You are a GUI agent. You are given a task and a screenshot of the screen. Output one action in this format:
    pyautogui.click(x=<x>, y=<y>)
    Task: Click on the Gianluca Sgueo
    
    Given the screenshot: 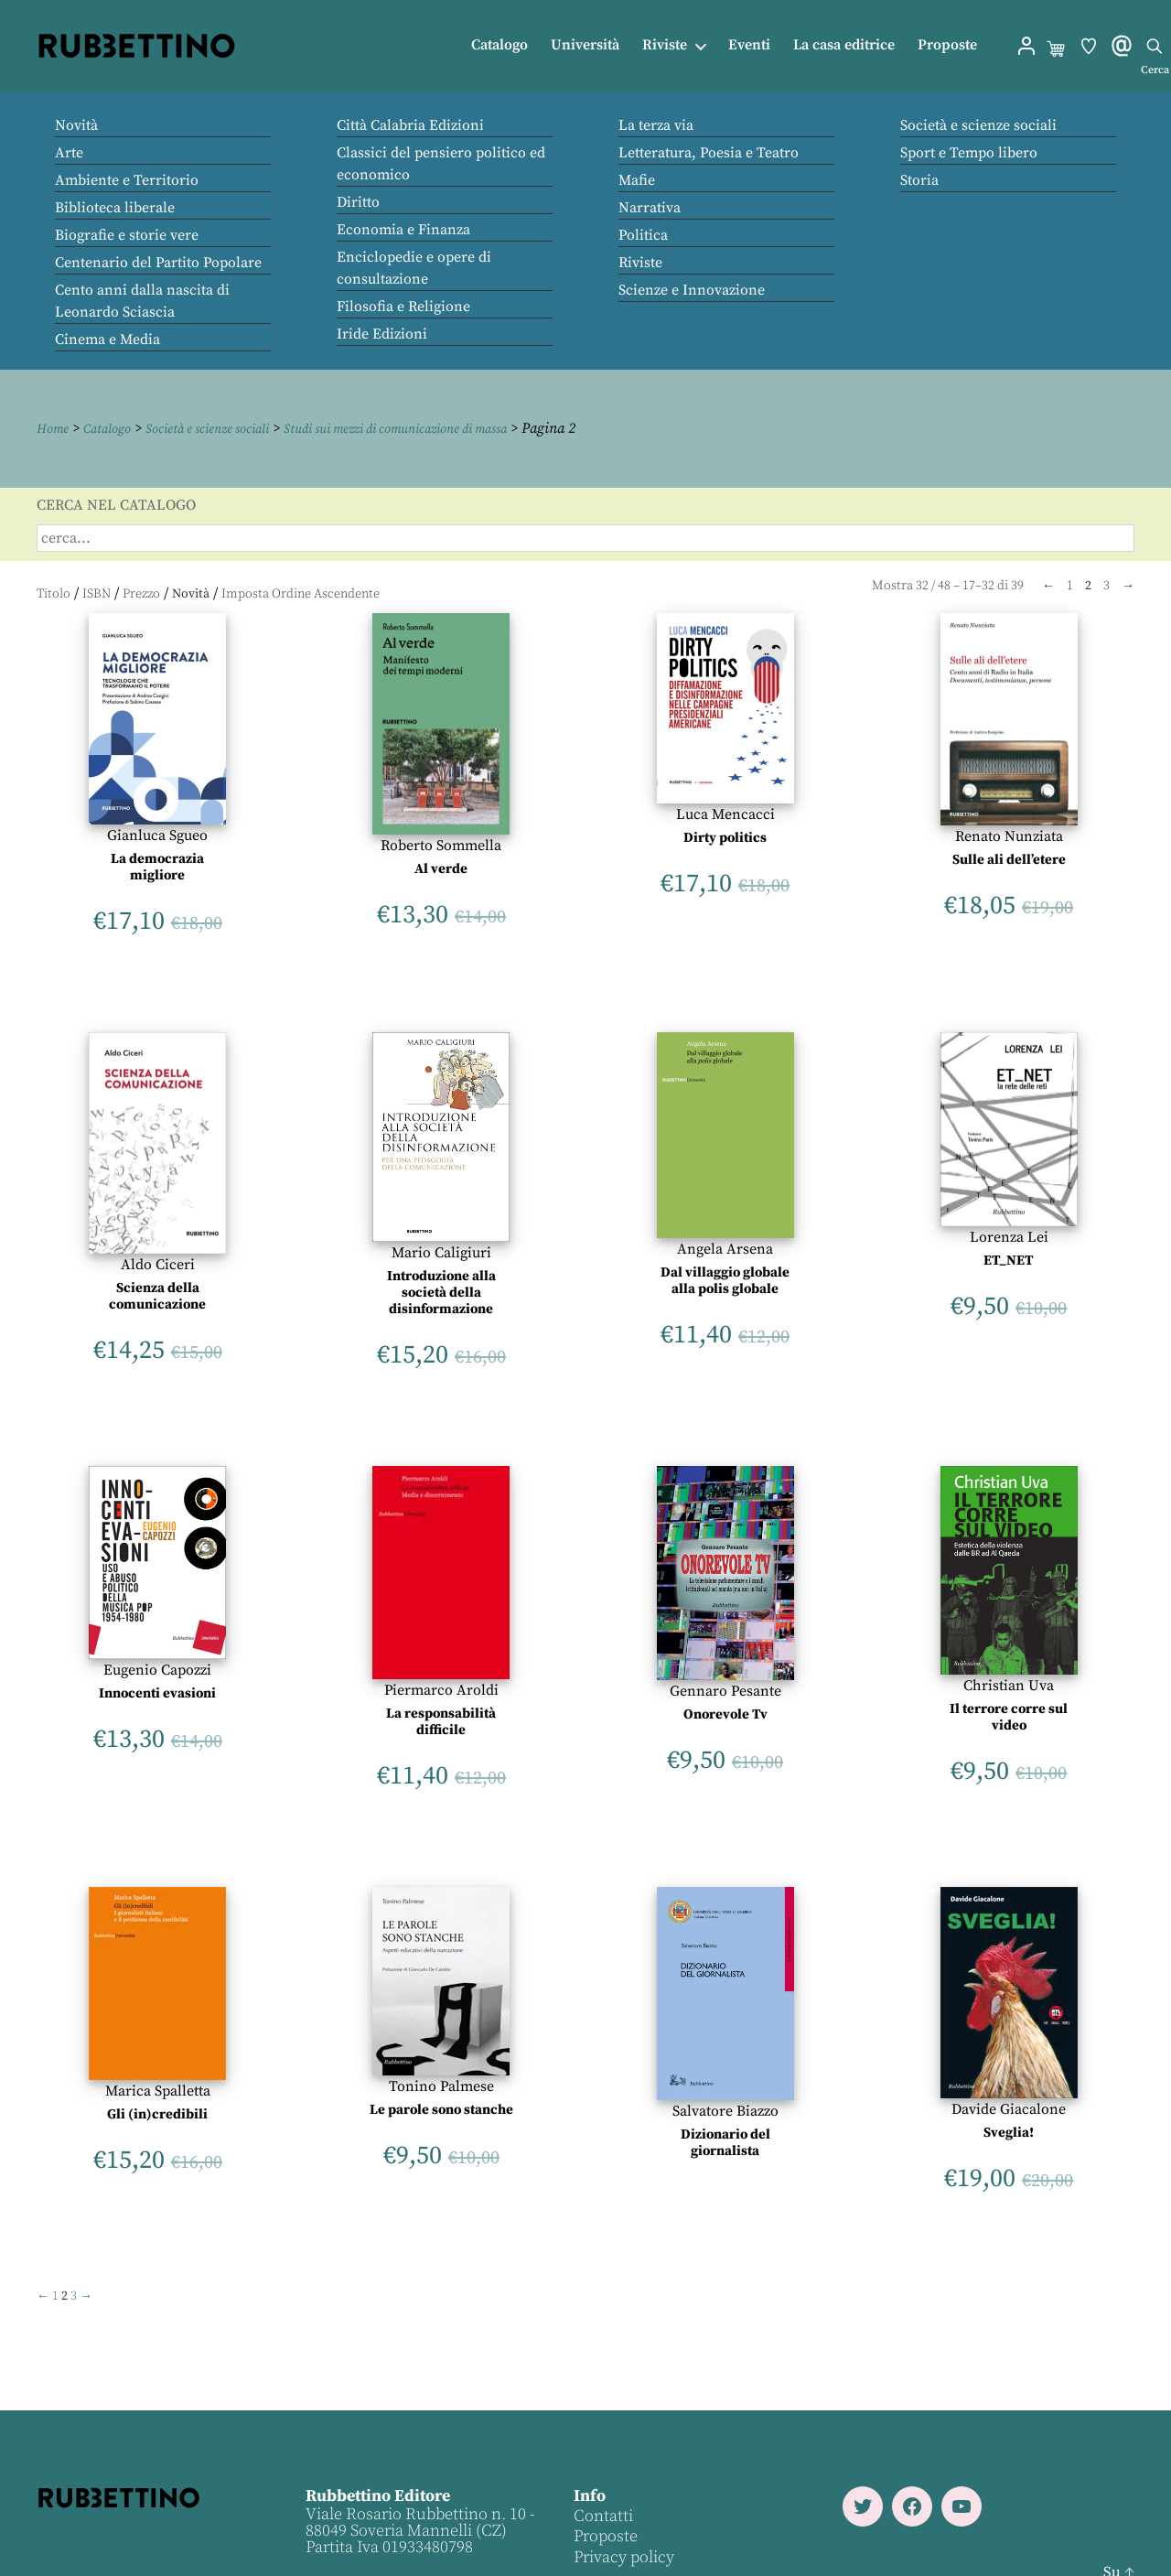 What is the action you would take?
    pyautogui.click(x=157, y=834)
    